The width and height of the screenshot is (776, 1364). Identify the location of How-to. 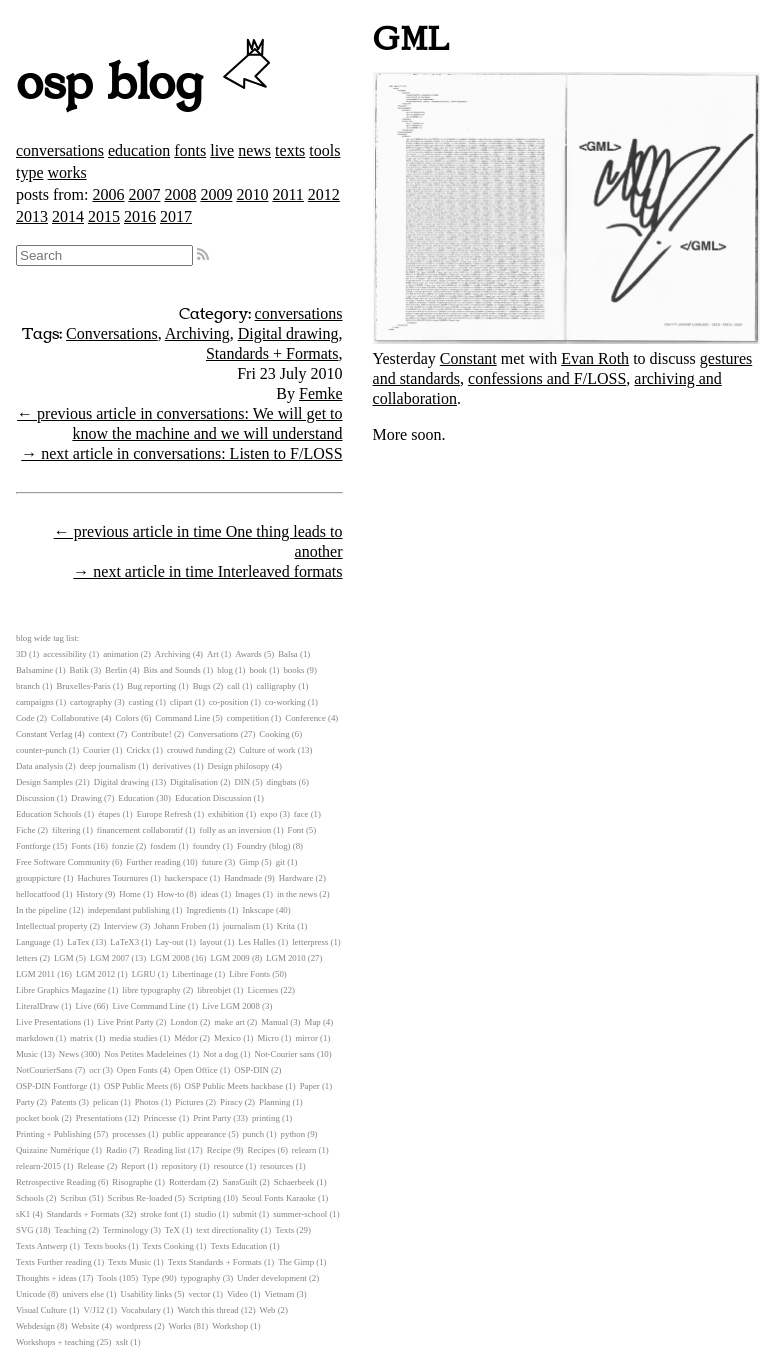
(170, 894).